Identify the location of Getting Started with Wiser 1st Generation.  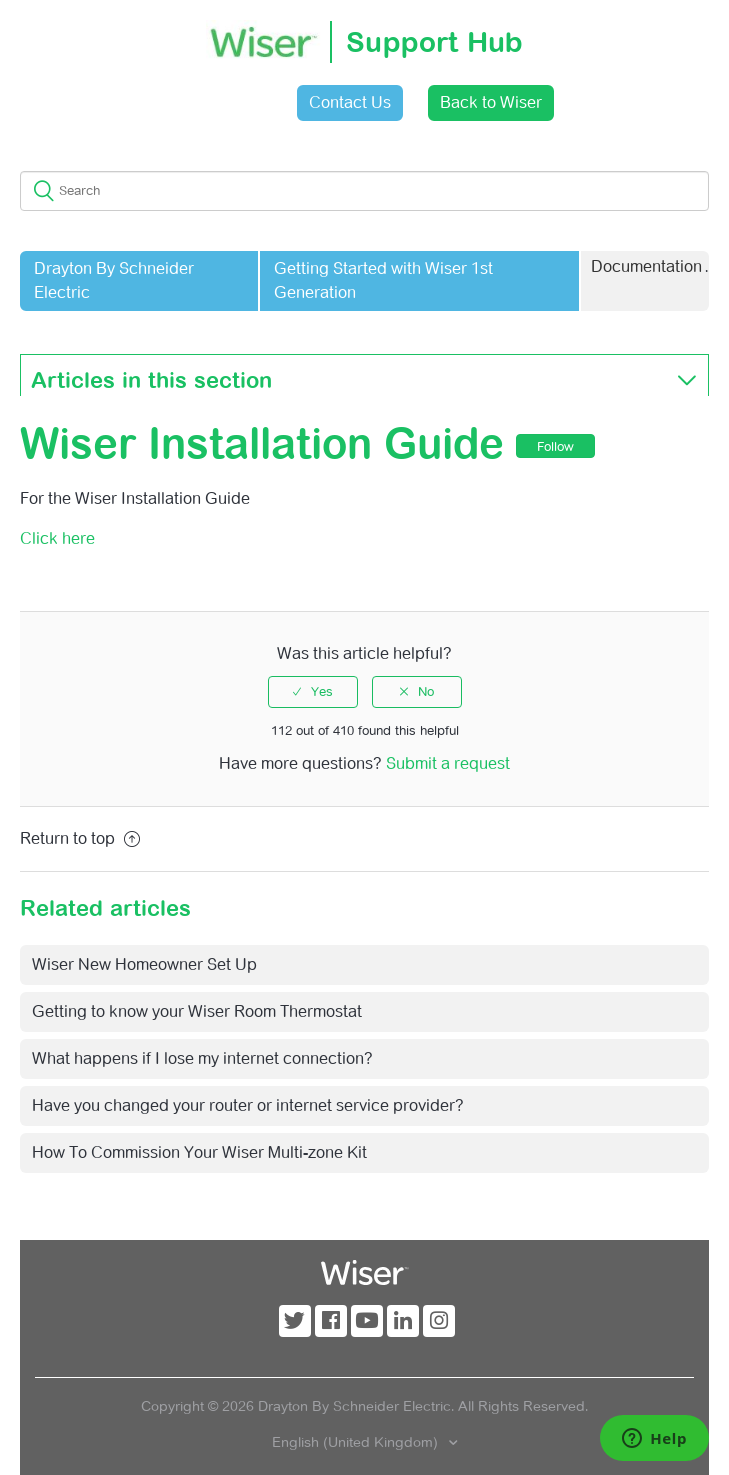
(383, 280).